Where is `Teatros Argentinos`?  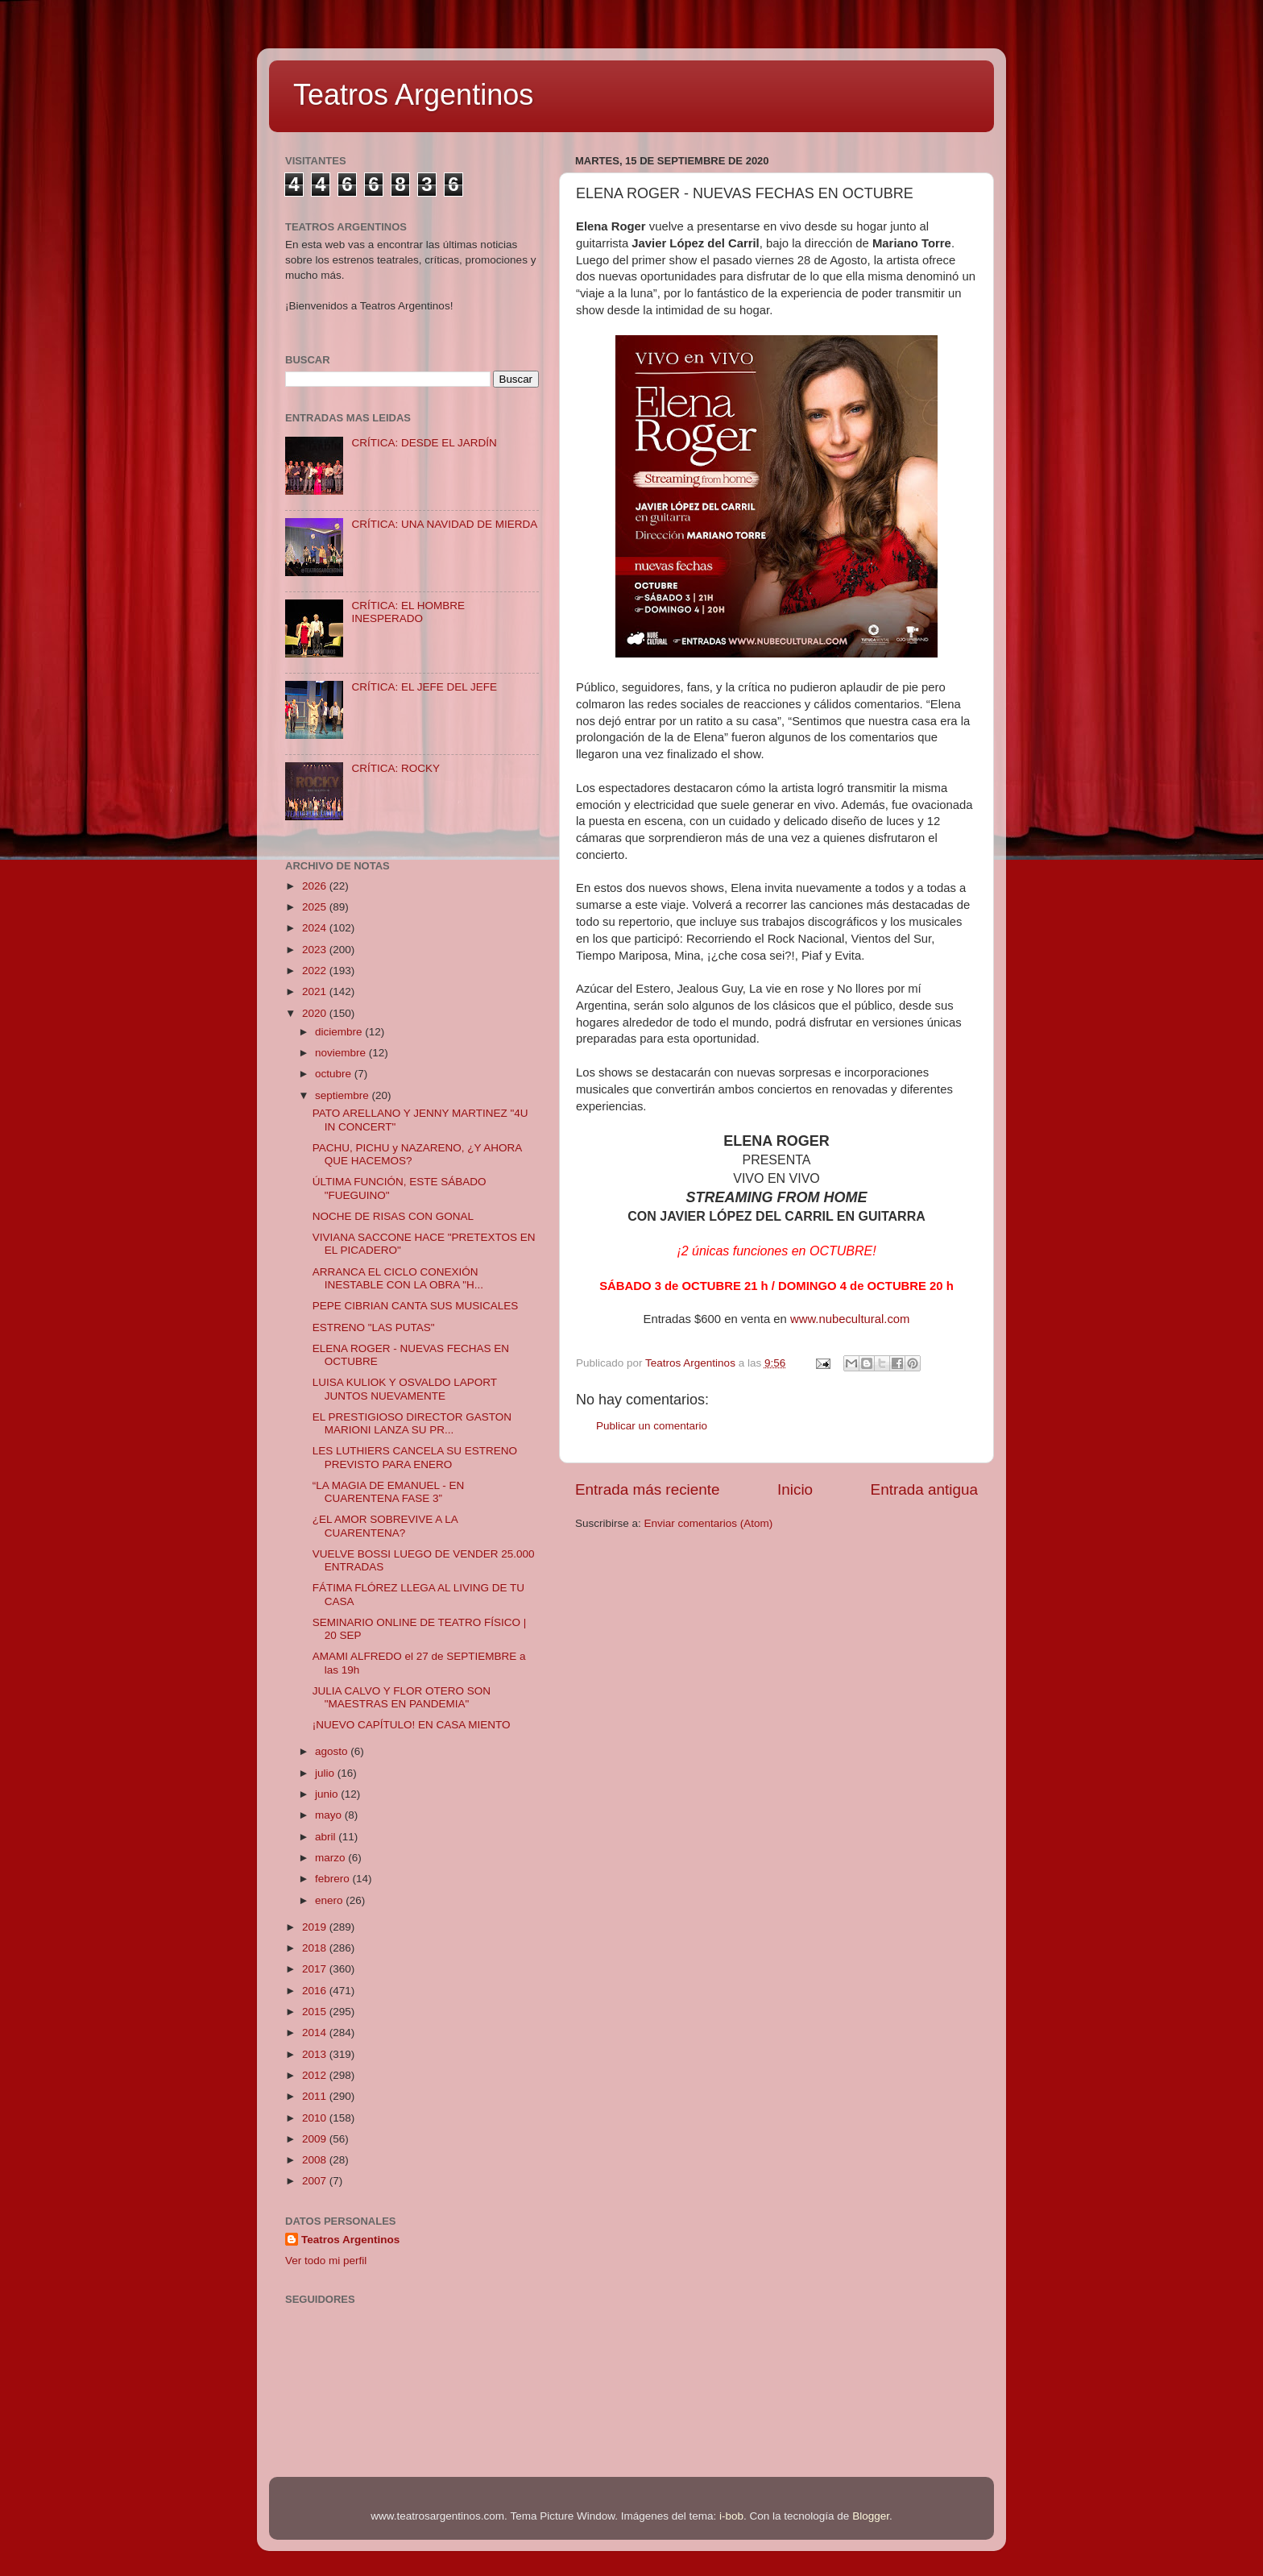
Teatros Argentinos is located at coordinates (413, 94).